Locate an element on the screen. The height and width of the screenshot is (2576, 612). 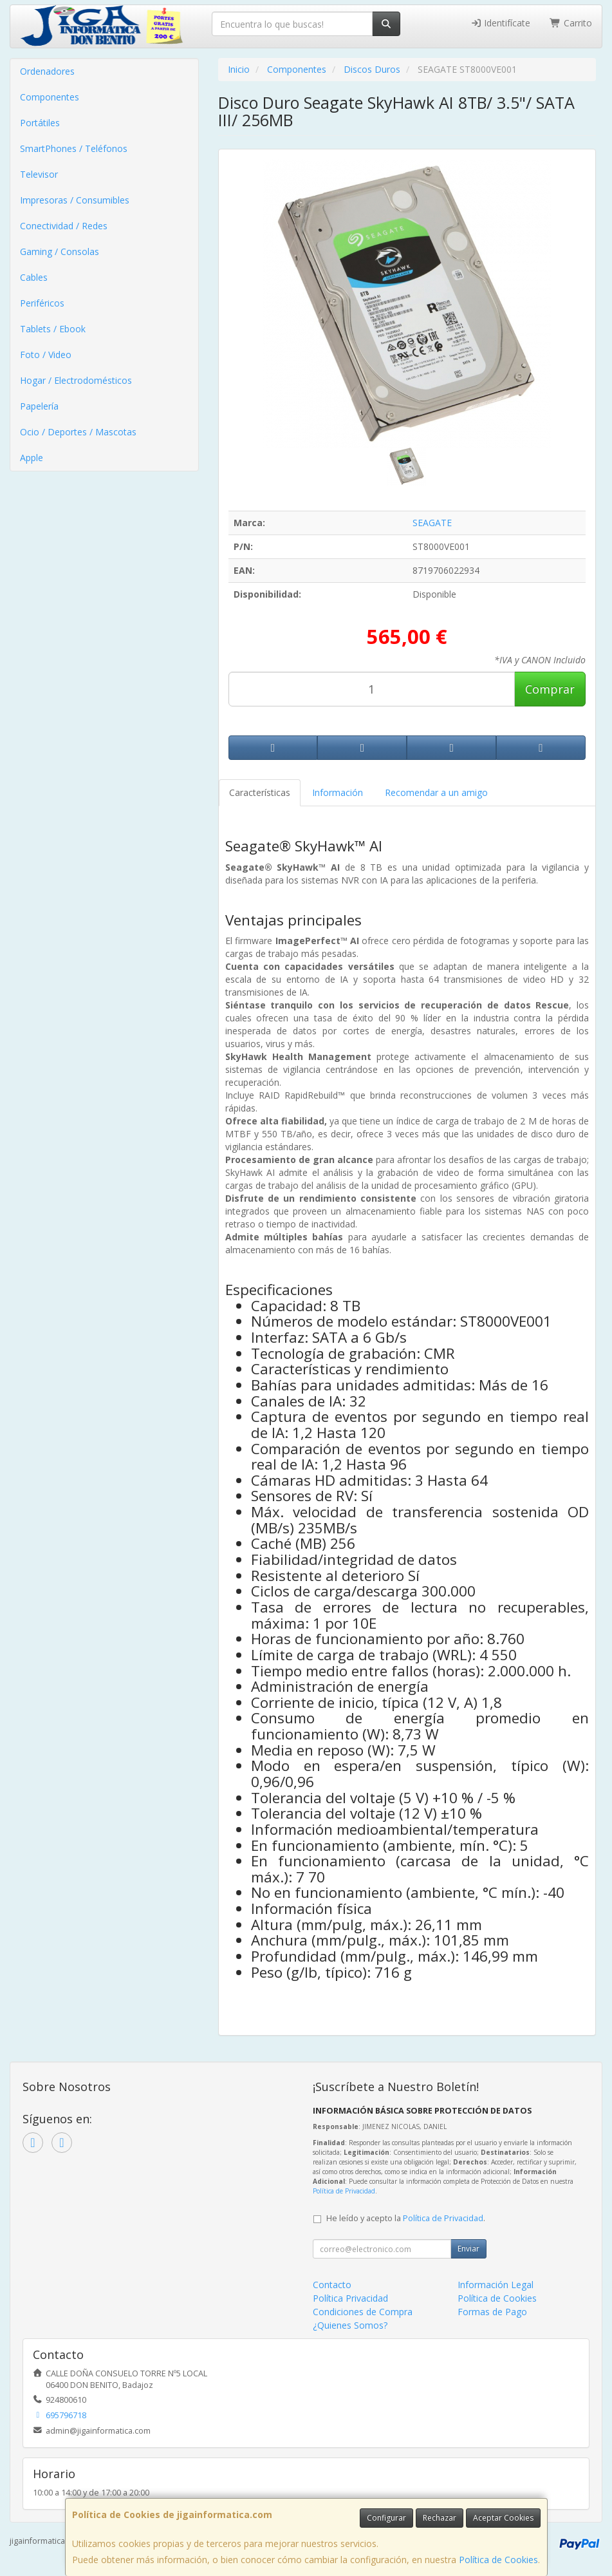
Componentes is located at coordinates (49, 97).